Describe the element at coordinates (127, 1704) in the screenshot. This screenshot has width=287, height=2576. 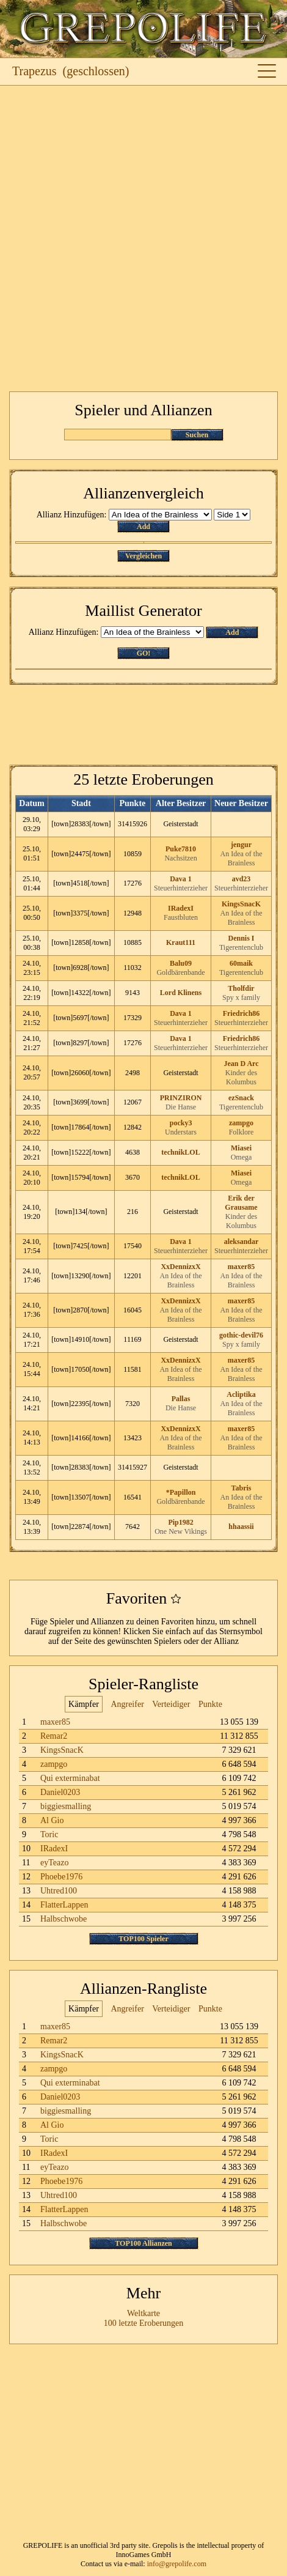
I see `Angreifer` at that location.